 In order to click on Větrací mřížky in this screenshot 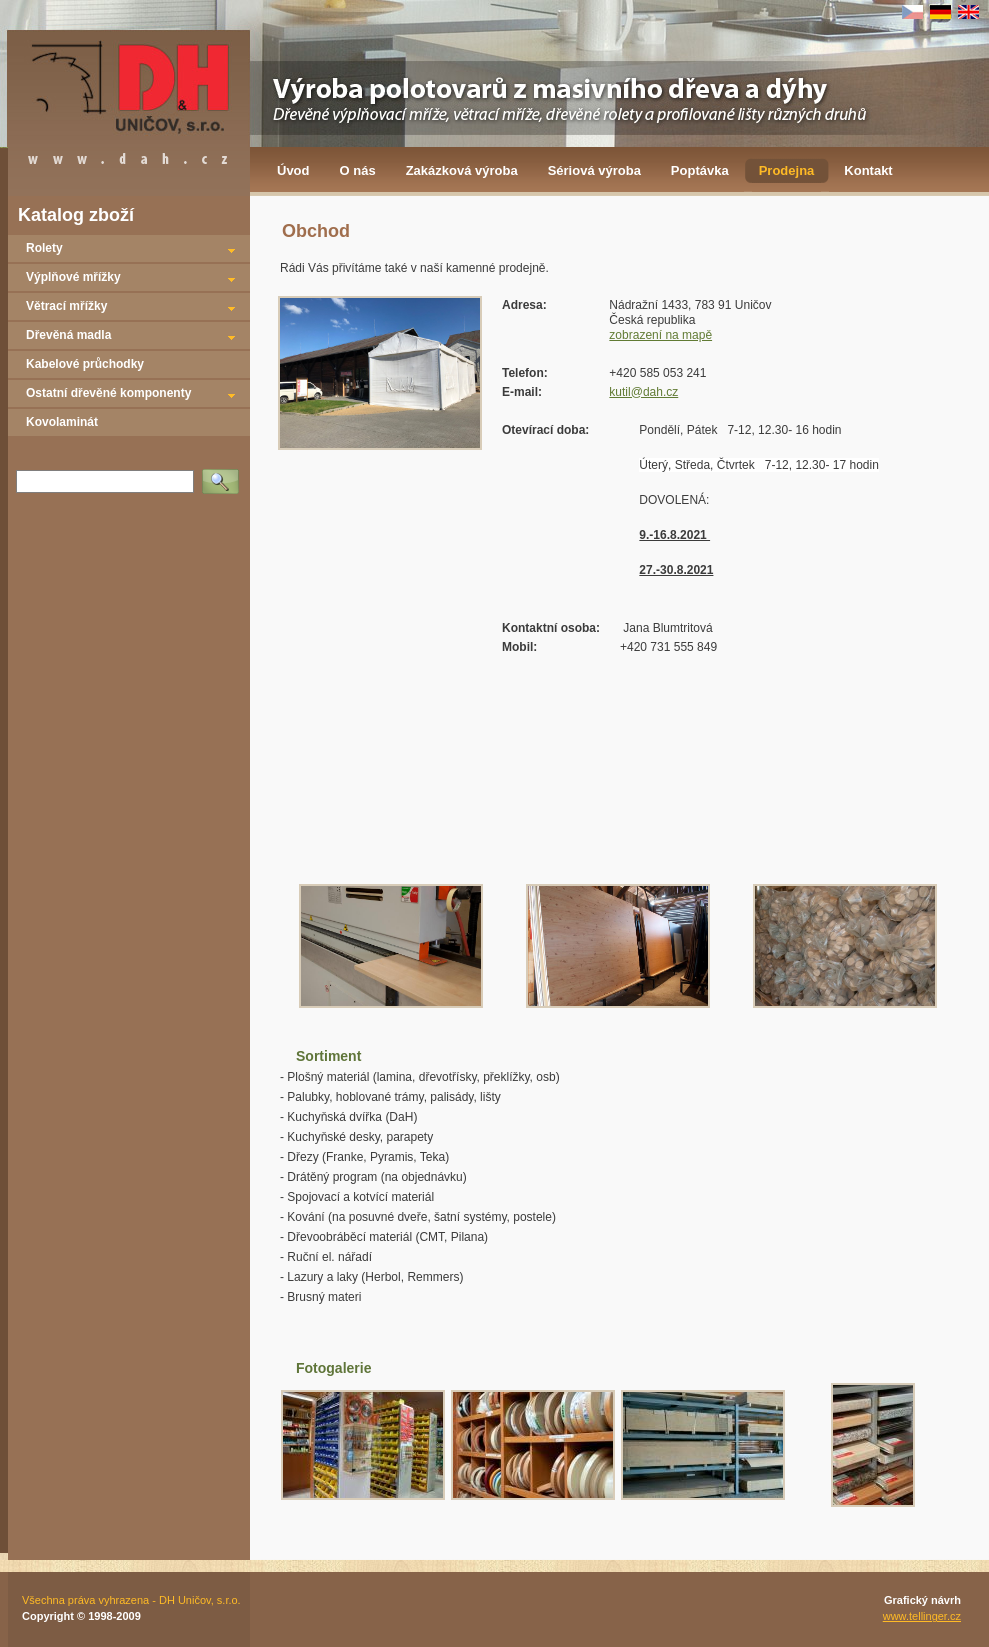, I will do `click(66, 306)`.